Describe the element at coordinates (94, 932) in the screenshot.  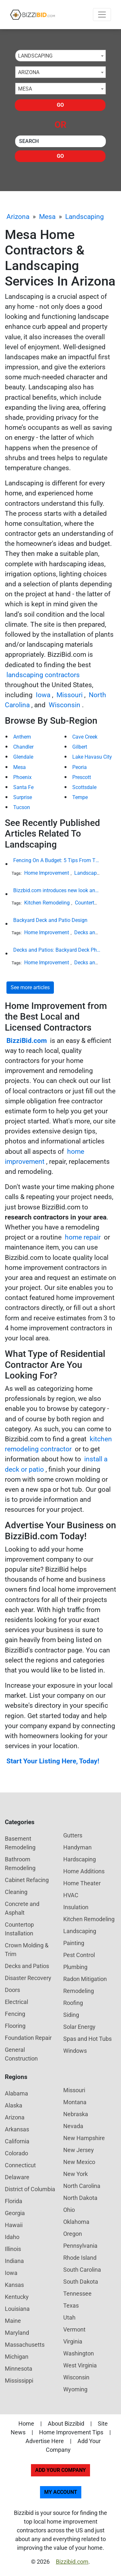
I see `Decks and Patios` at that location.